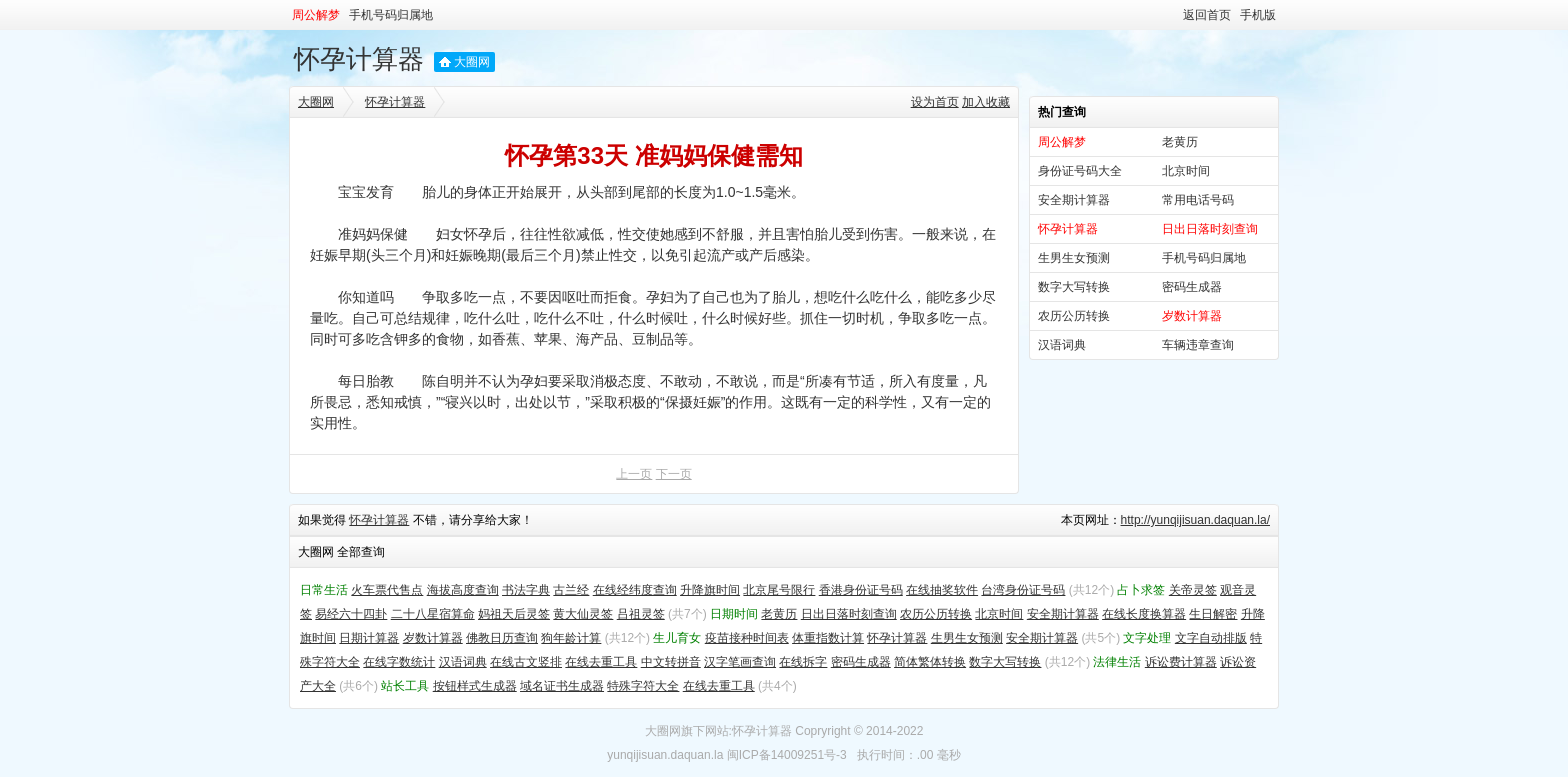 This screenshot has width=1568, height=777. Describe the element at coordinates (1211, 638) in the screenshot. I see `文字自动排版` at that location.